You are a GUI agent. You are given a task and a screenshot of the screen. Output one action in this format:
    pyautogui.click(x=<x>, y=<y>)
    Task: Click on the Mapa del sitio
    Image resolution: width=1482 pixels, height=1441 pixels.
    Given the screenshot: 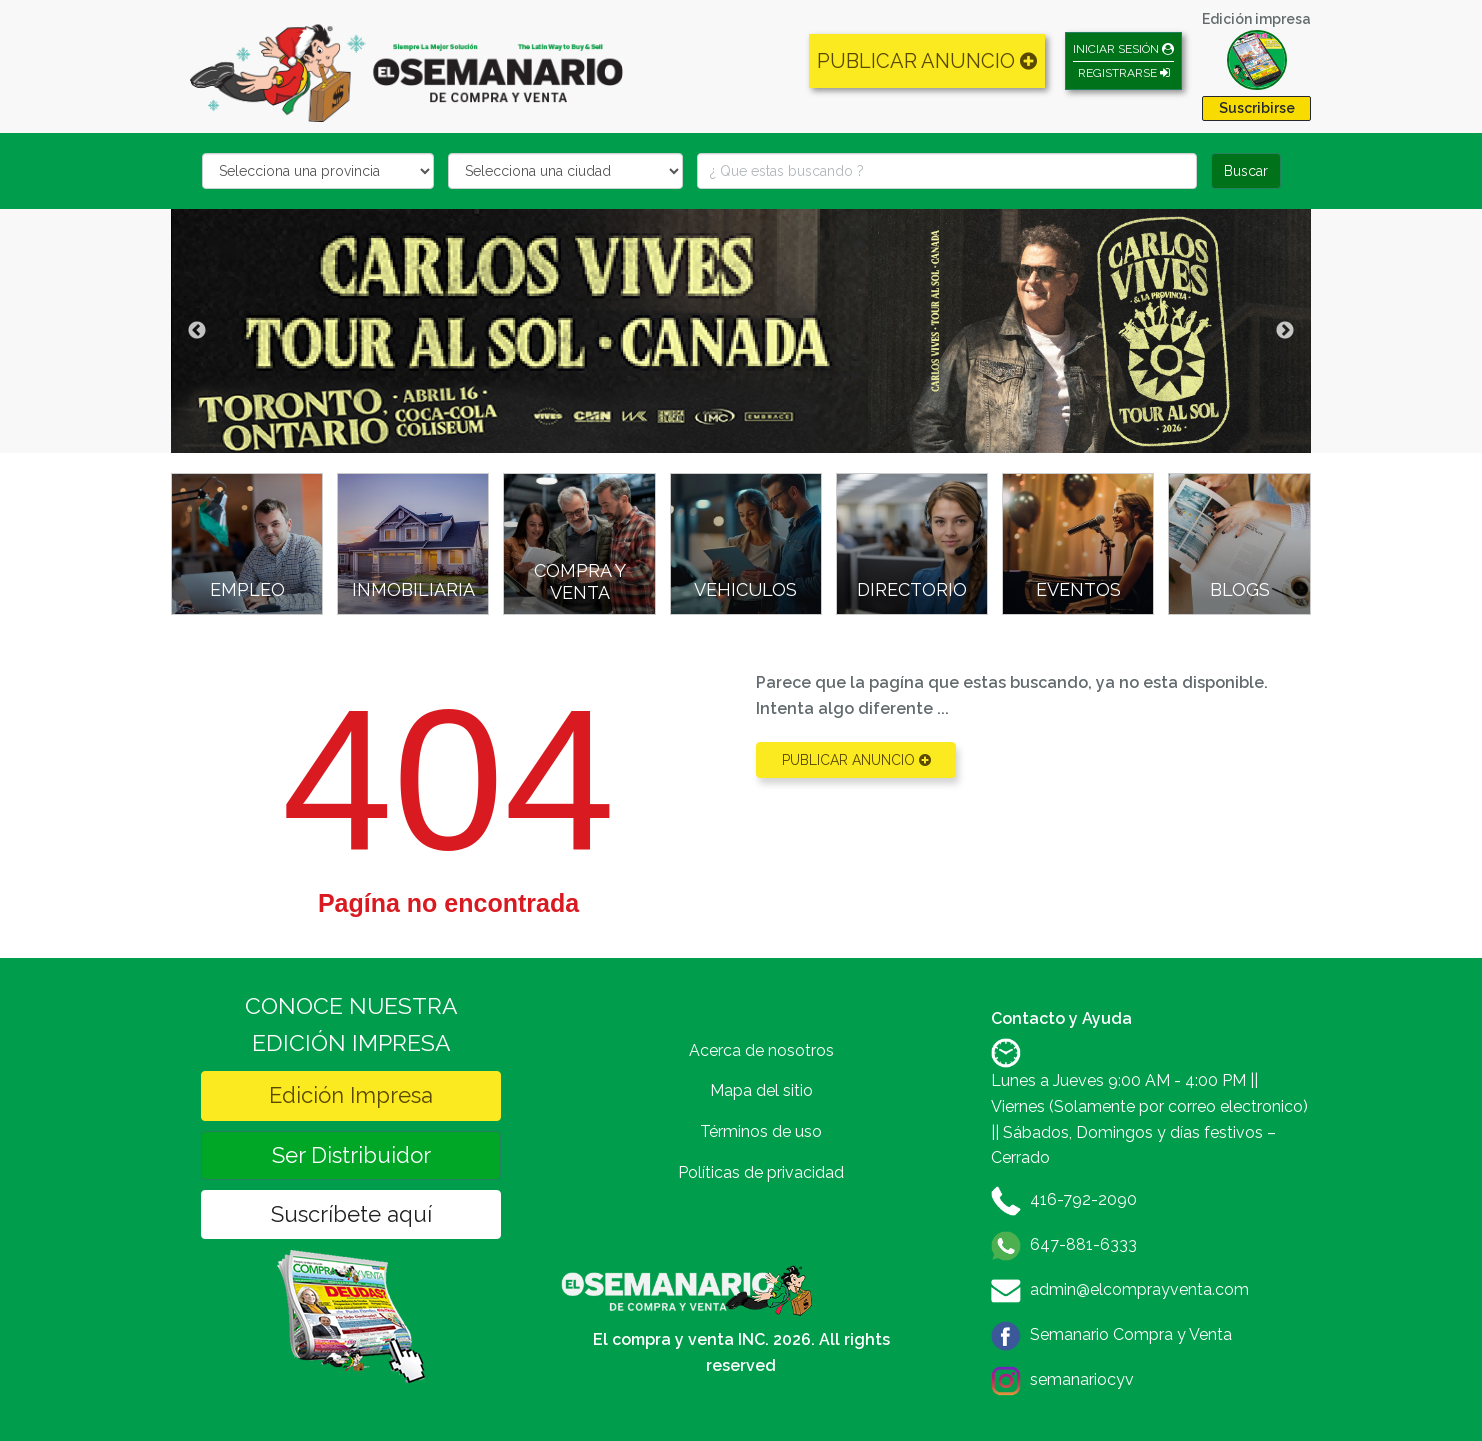 What is the action you would take?
    pyautogui.click(x=761, y=1090)
    